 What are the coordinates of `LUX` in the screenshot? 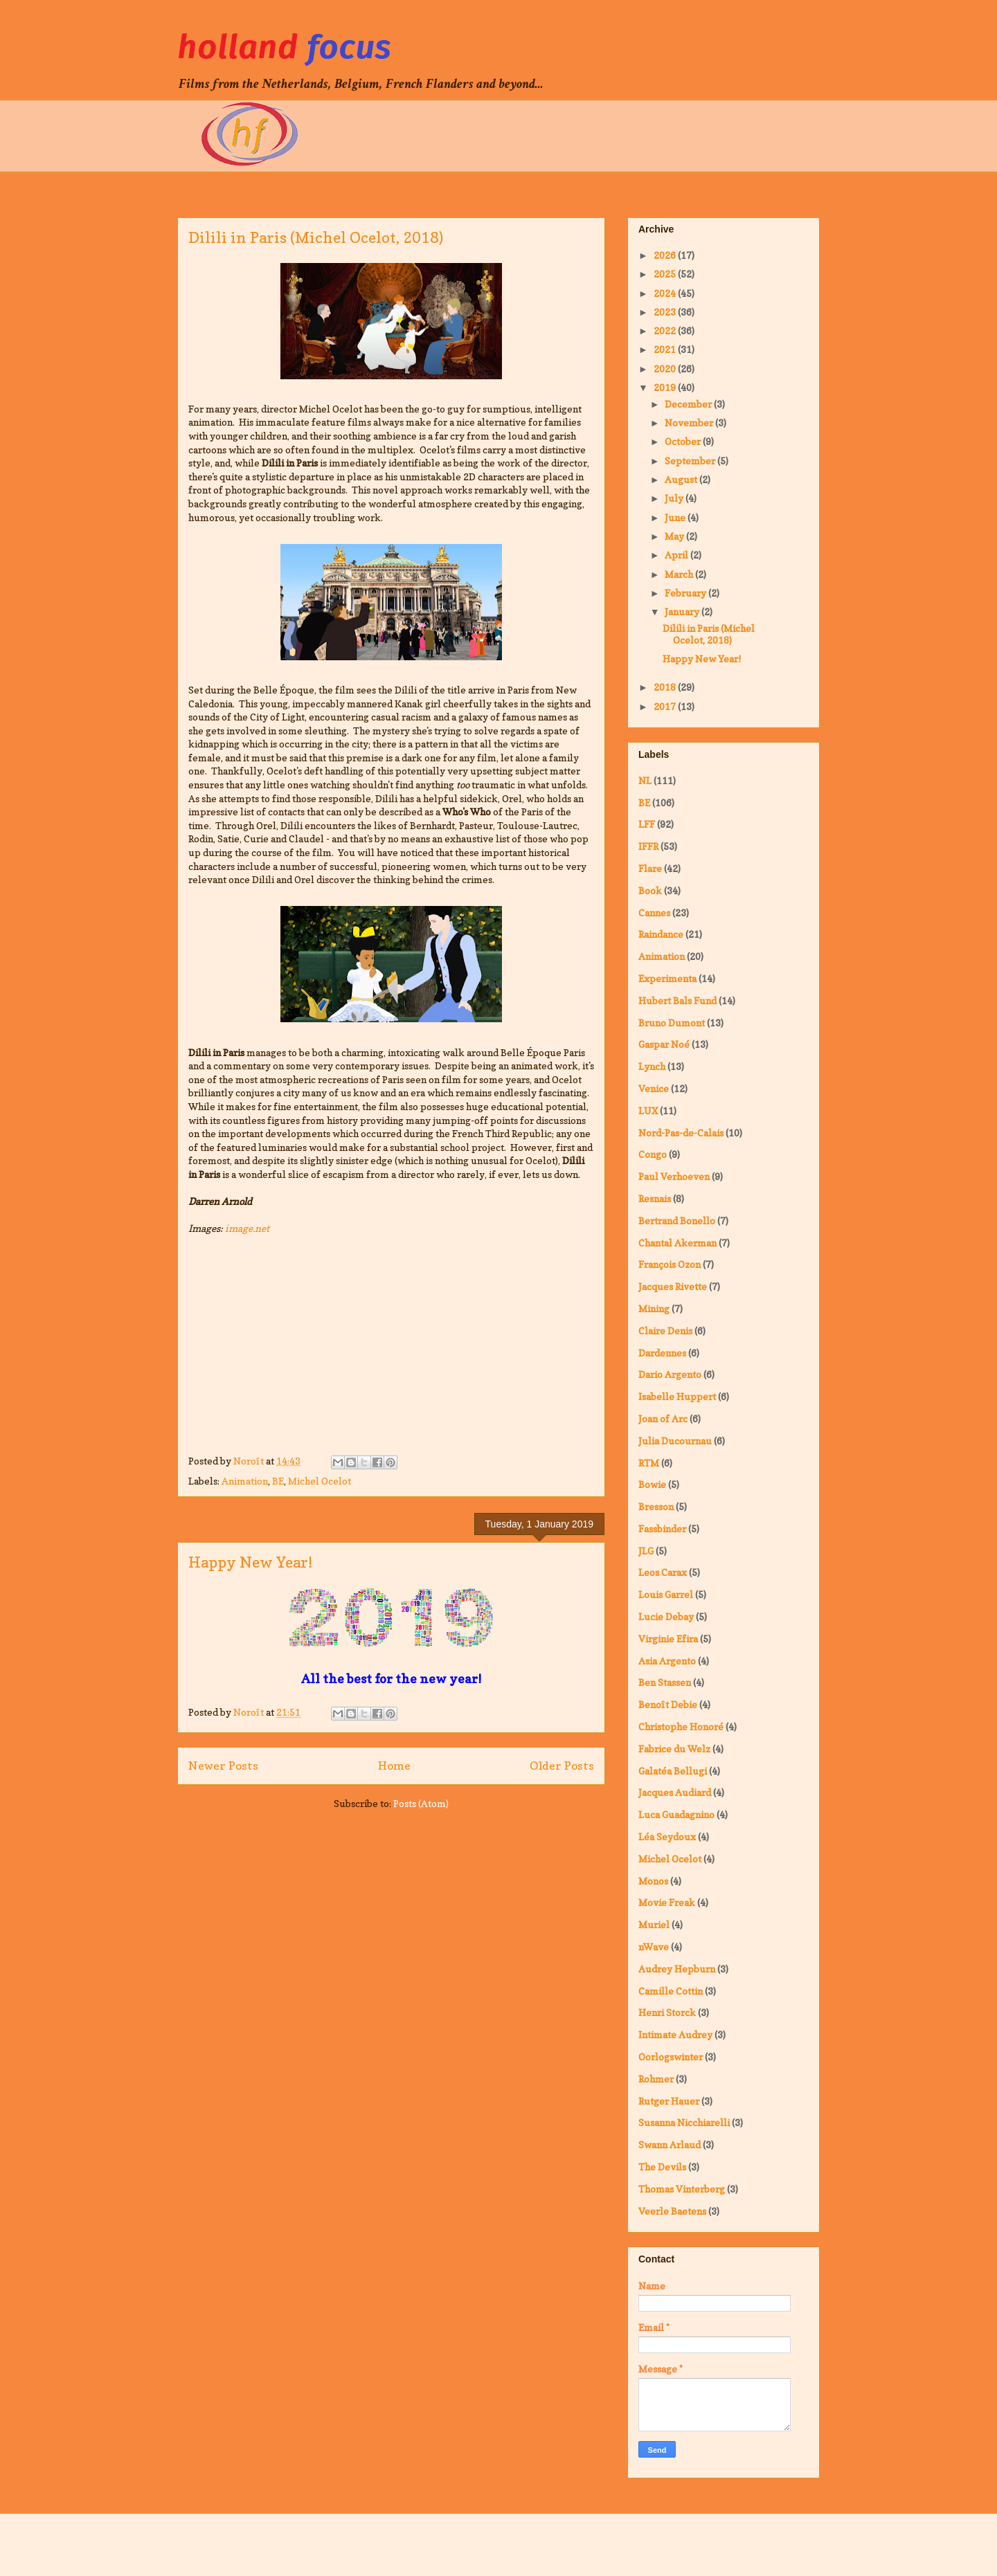 It's located at (648, 1110).